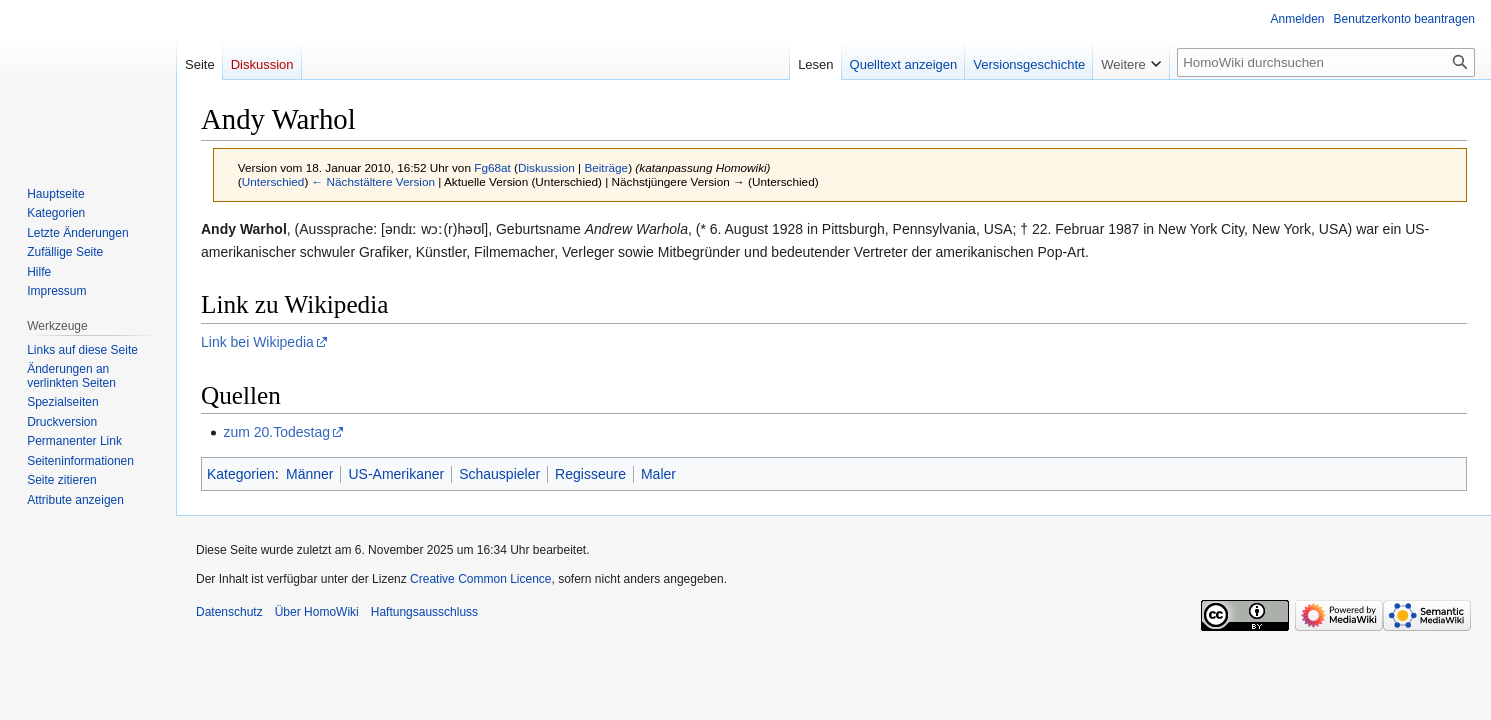 This screenshot has height=720, width=1491. What do you see at coordinates (373, 181) in the screenshot?
I see `← Nächstältere Version` at bounding box center [373, 181].